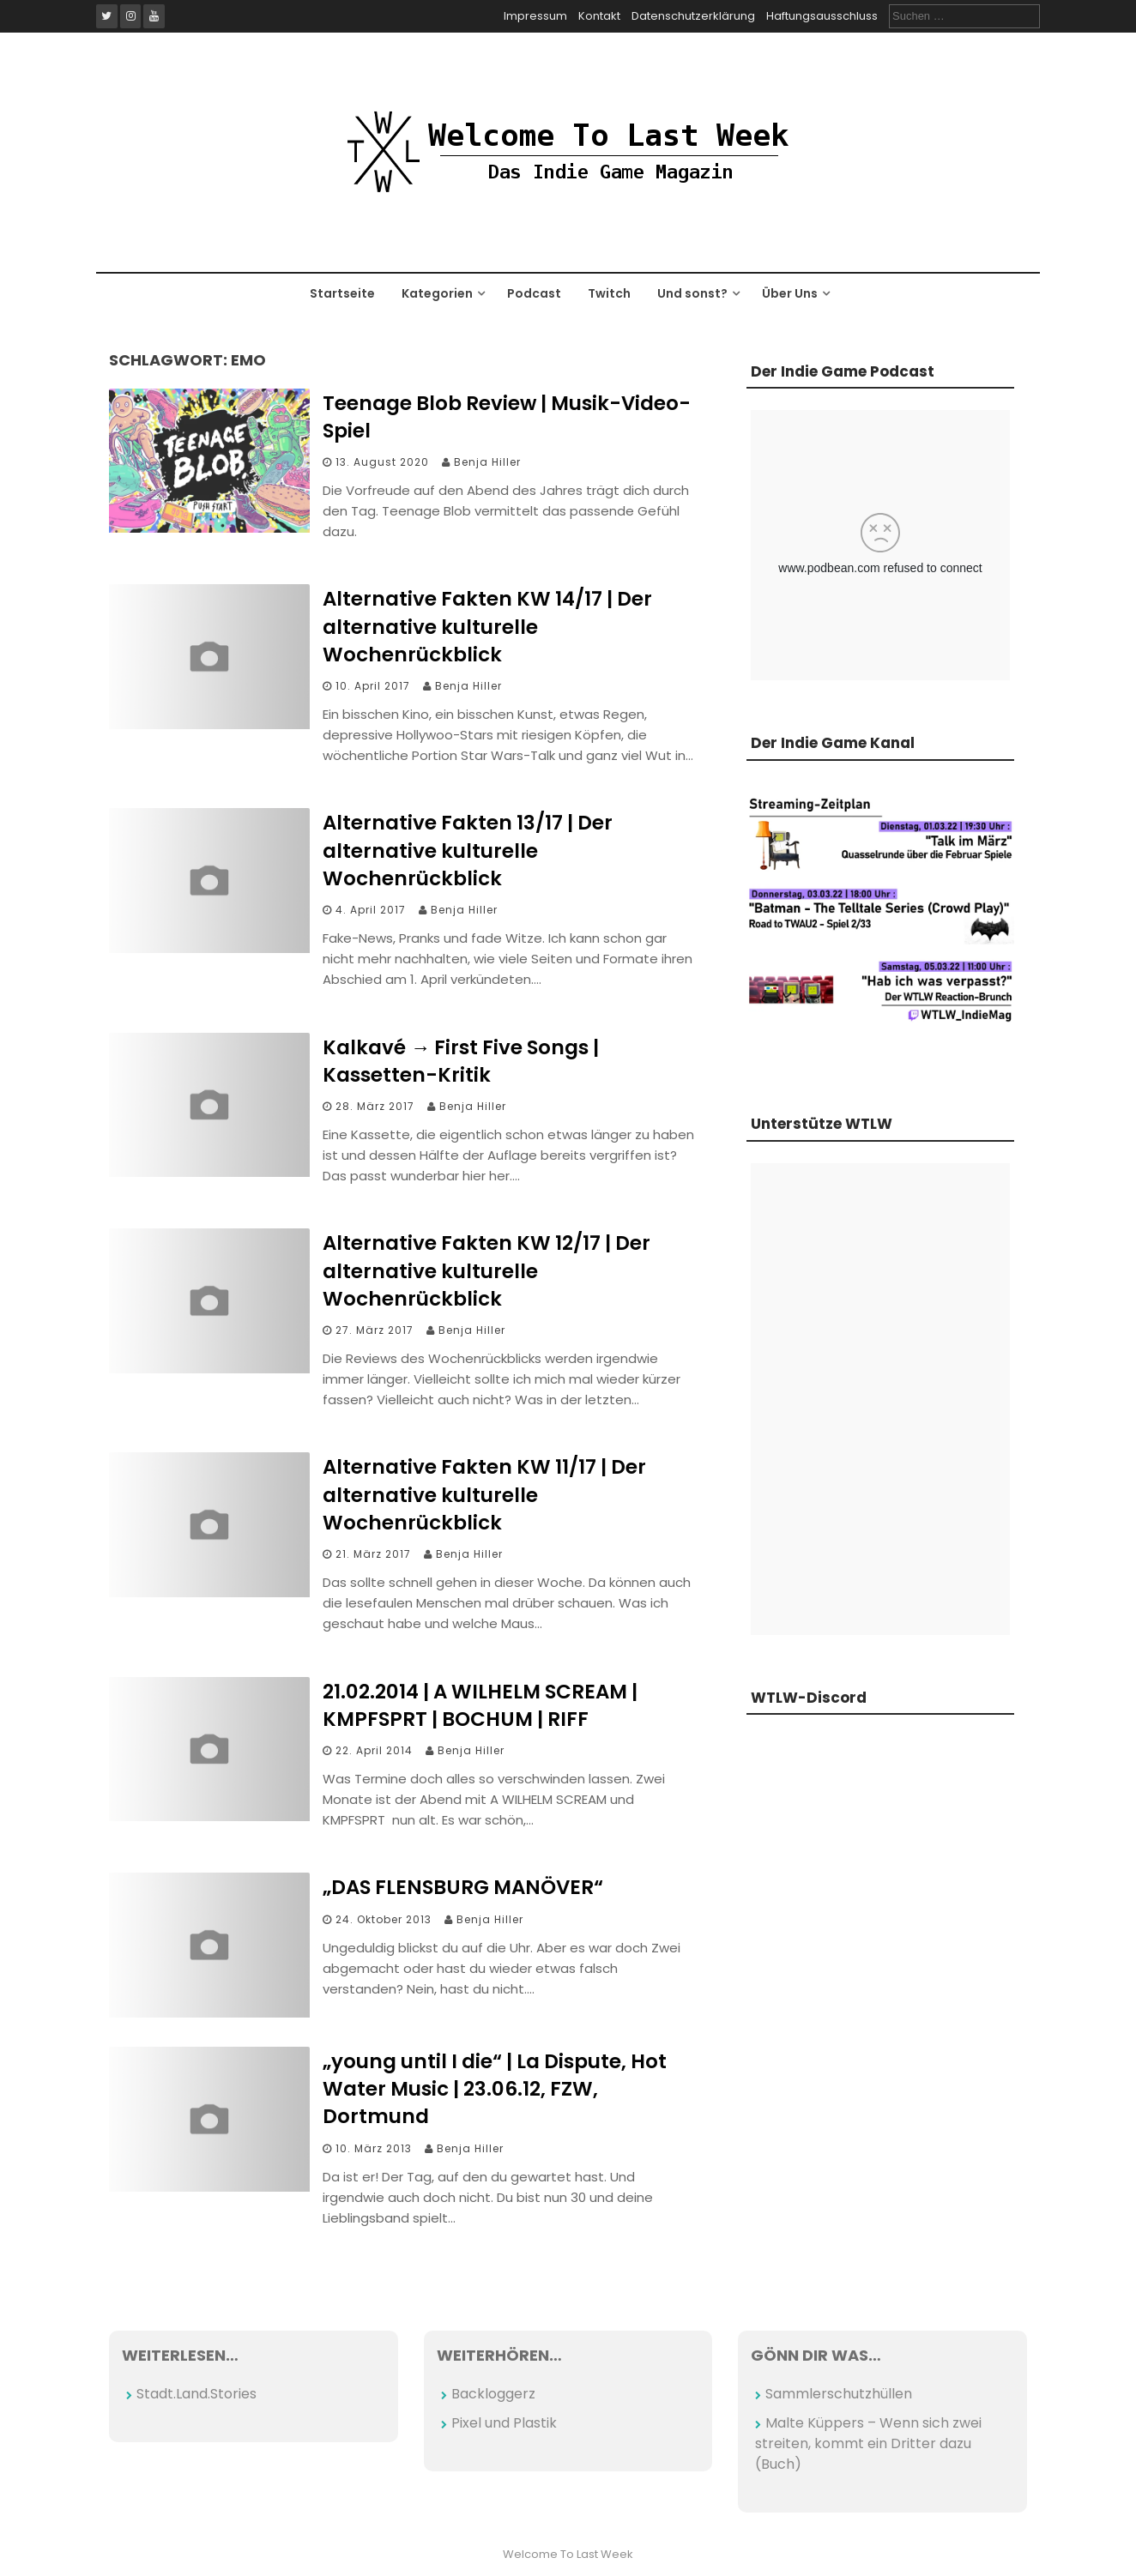 The height and width of the screenshot is (2576, 1136). I want to click on „DAS FLENSBURG MANÖVER“, so click(463, 1887).